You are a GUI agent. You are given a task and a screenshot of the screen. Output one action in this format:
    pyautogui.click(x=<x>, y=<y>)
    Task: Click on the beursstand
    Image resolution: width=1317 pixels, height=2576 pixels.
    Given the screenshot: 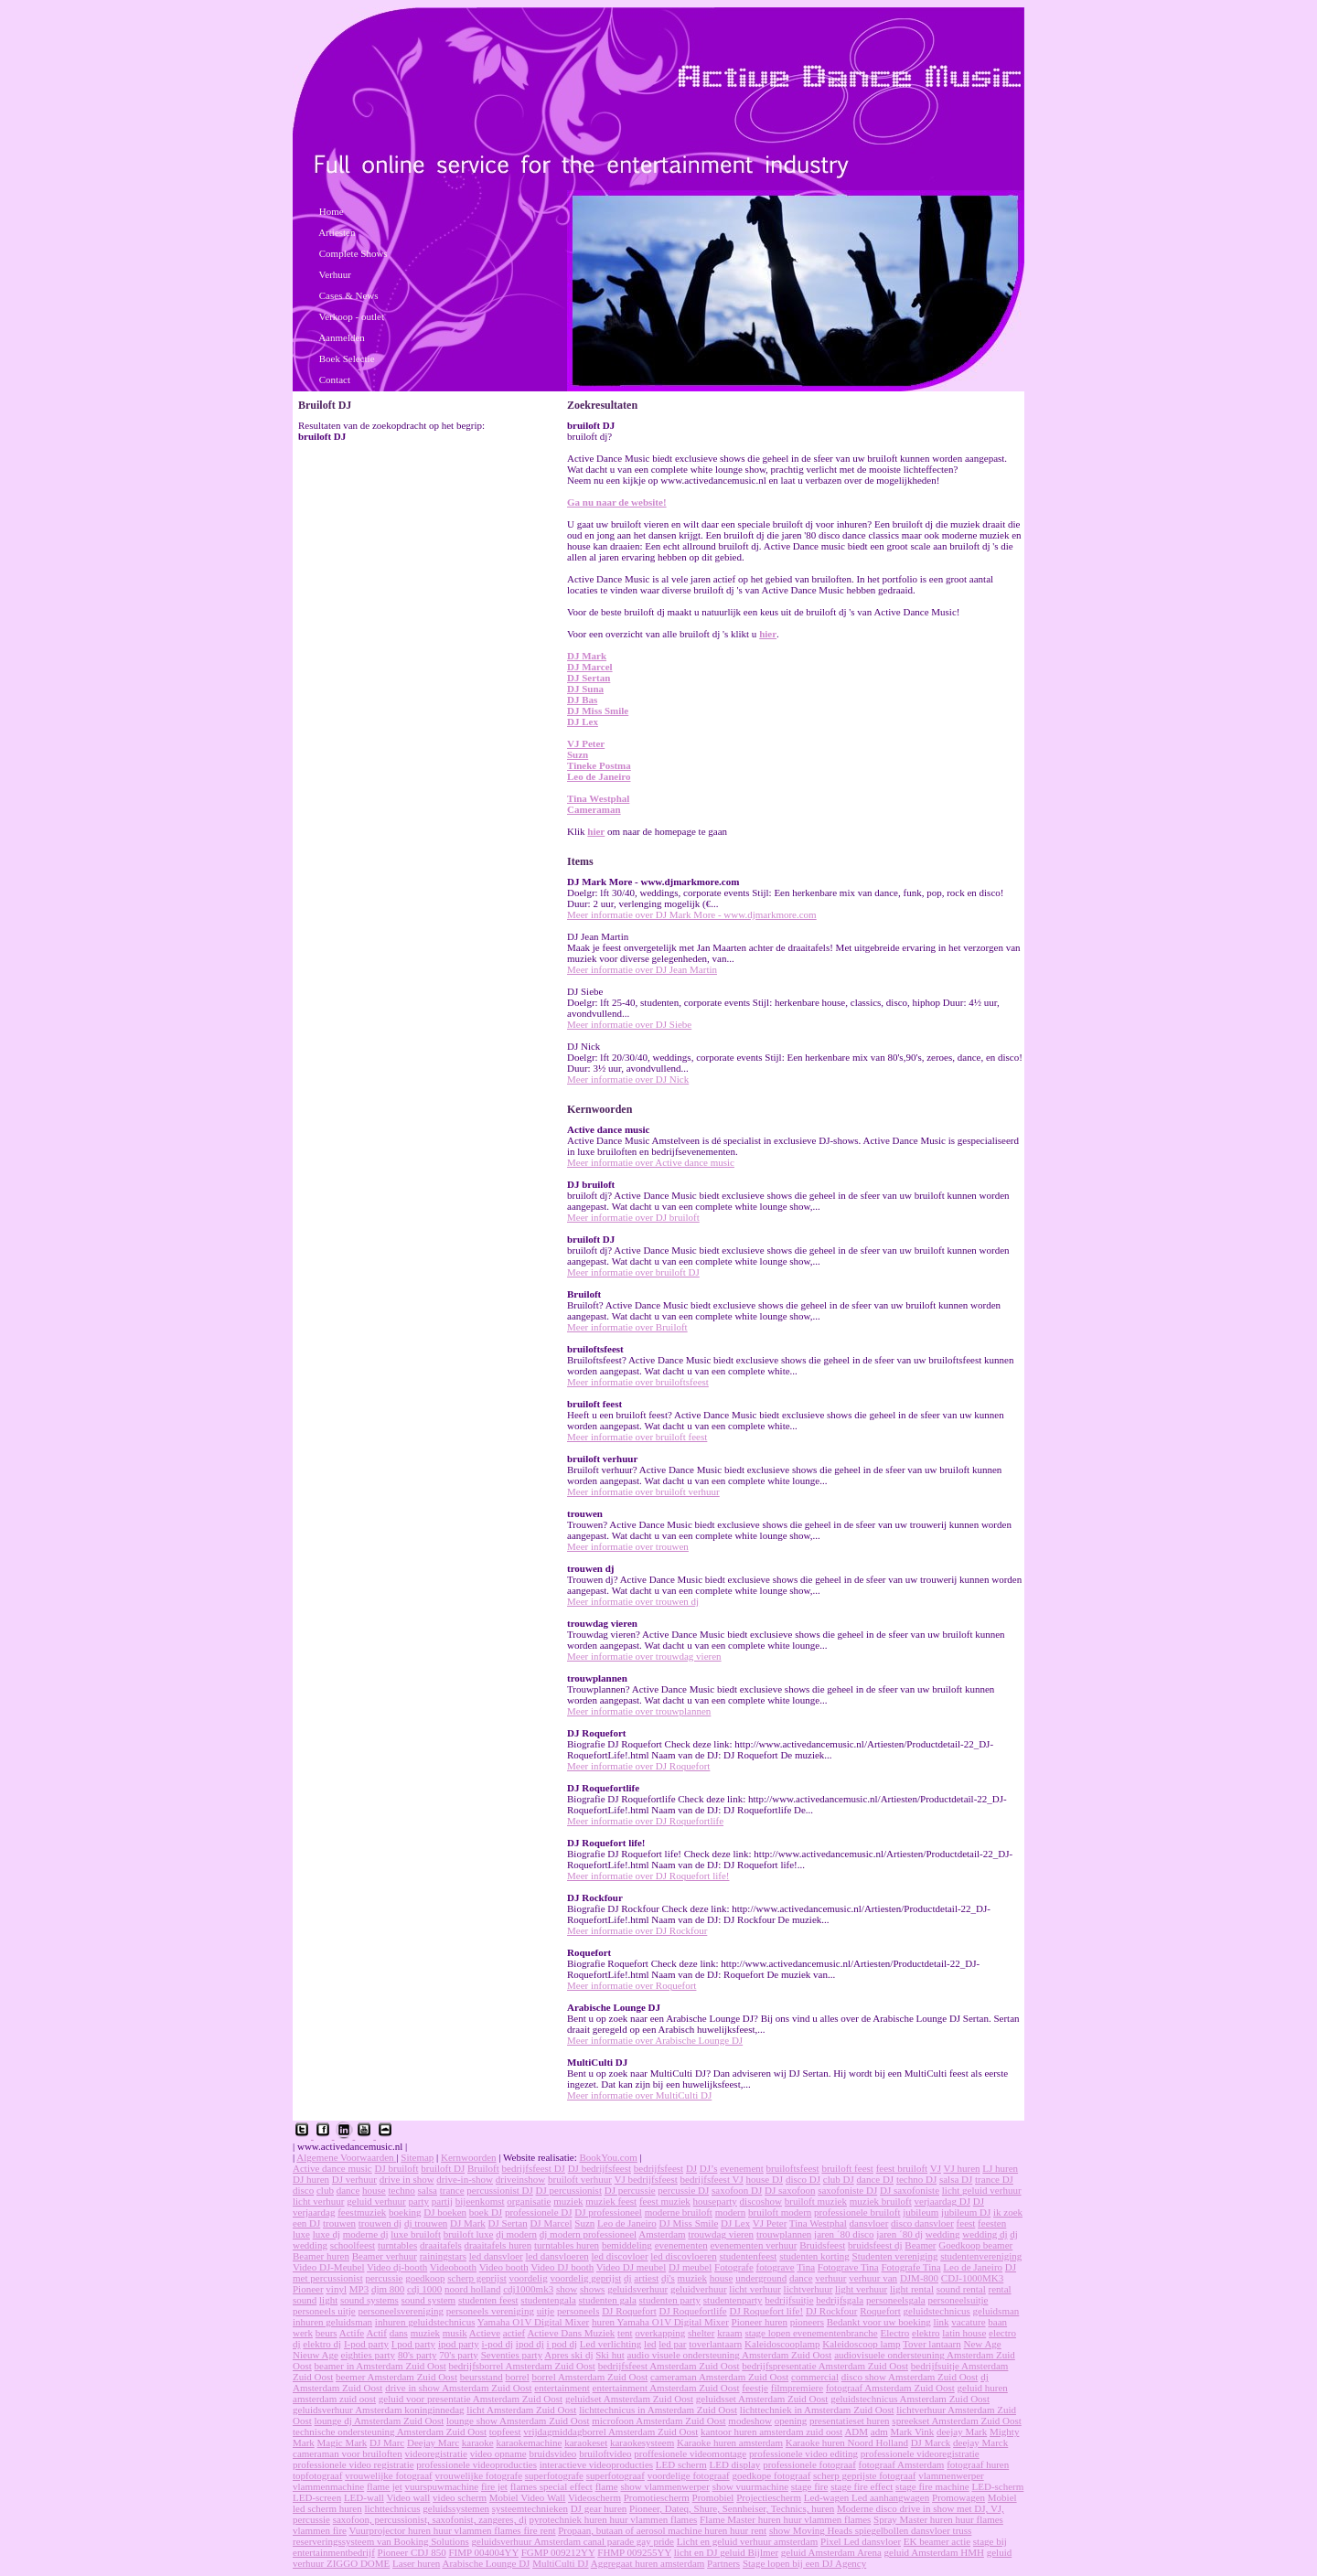 What is the action you would take?
    pyautogui.click(x=481, y=2376)
    